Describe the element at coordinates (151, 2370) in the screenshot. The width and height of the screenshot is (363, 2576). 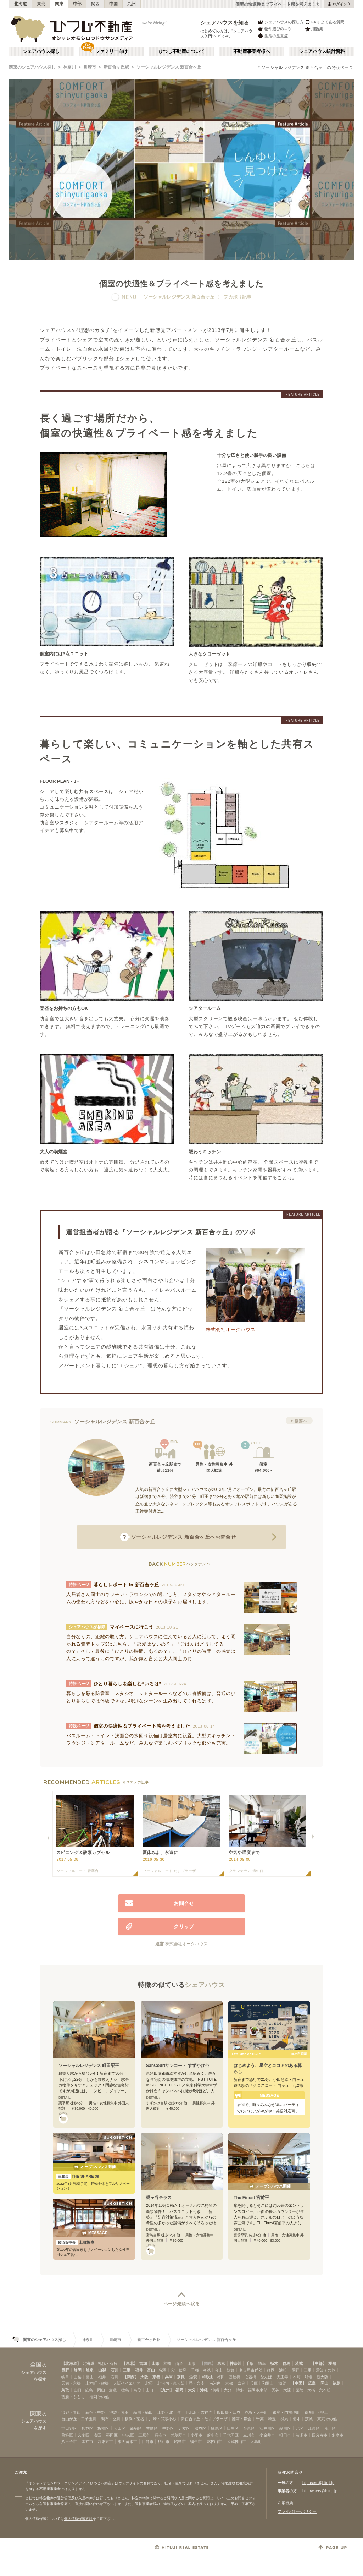
I see `富山` at that location.